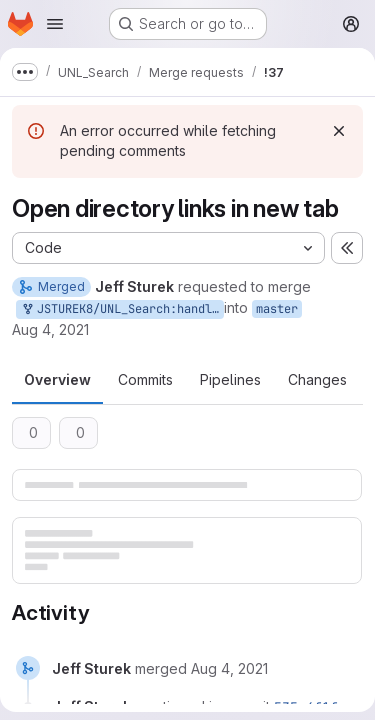 The width and height of the screenshot is (375, 720). I want to click on Changes, so click(317, 379).